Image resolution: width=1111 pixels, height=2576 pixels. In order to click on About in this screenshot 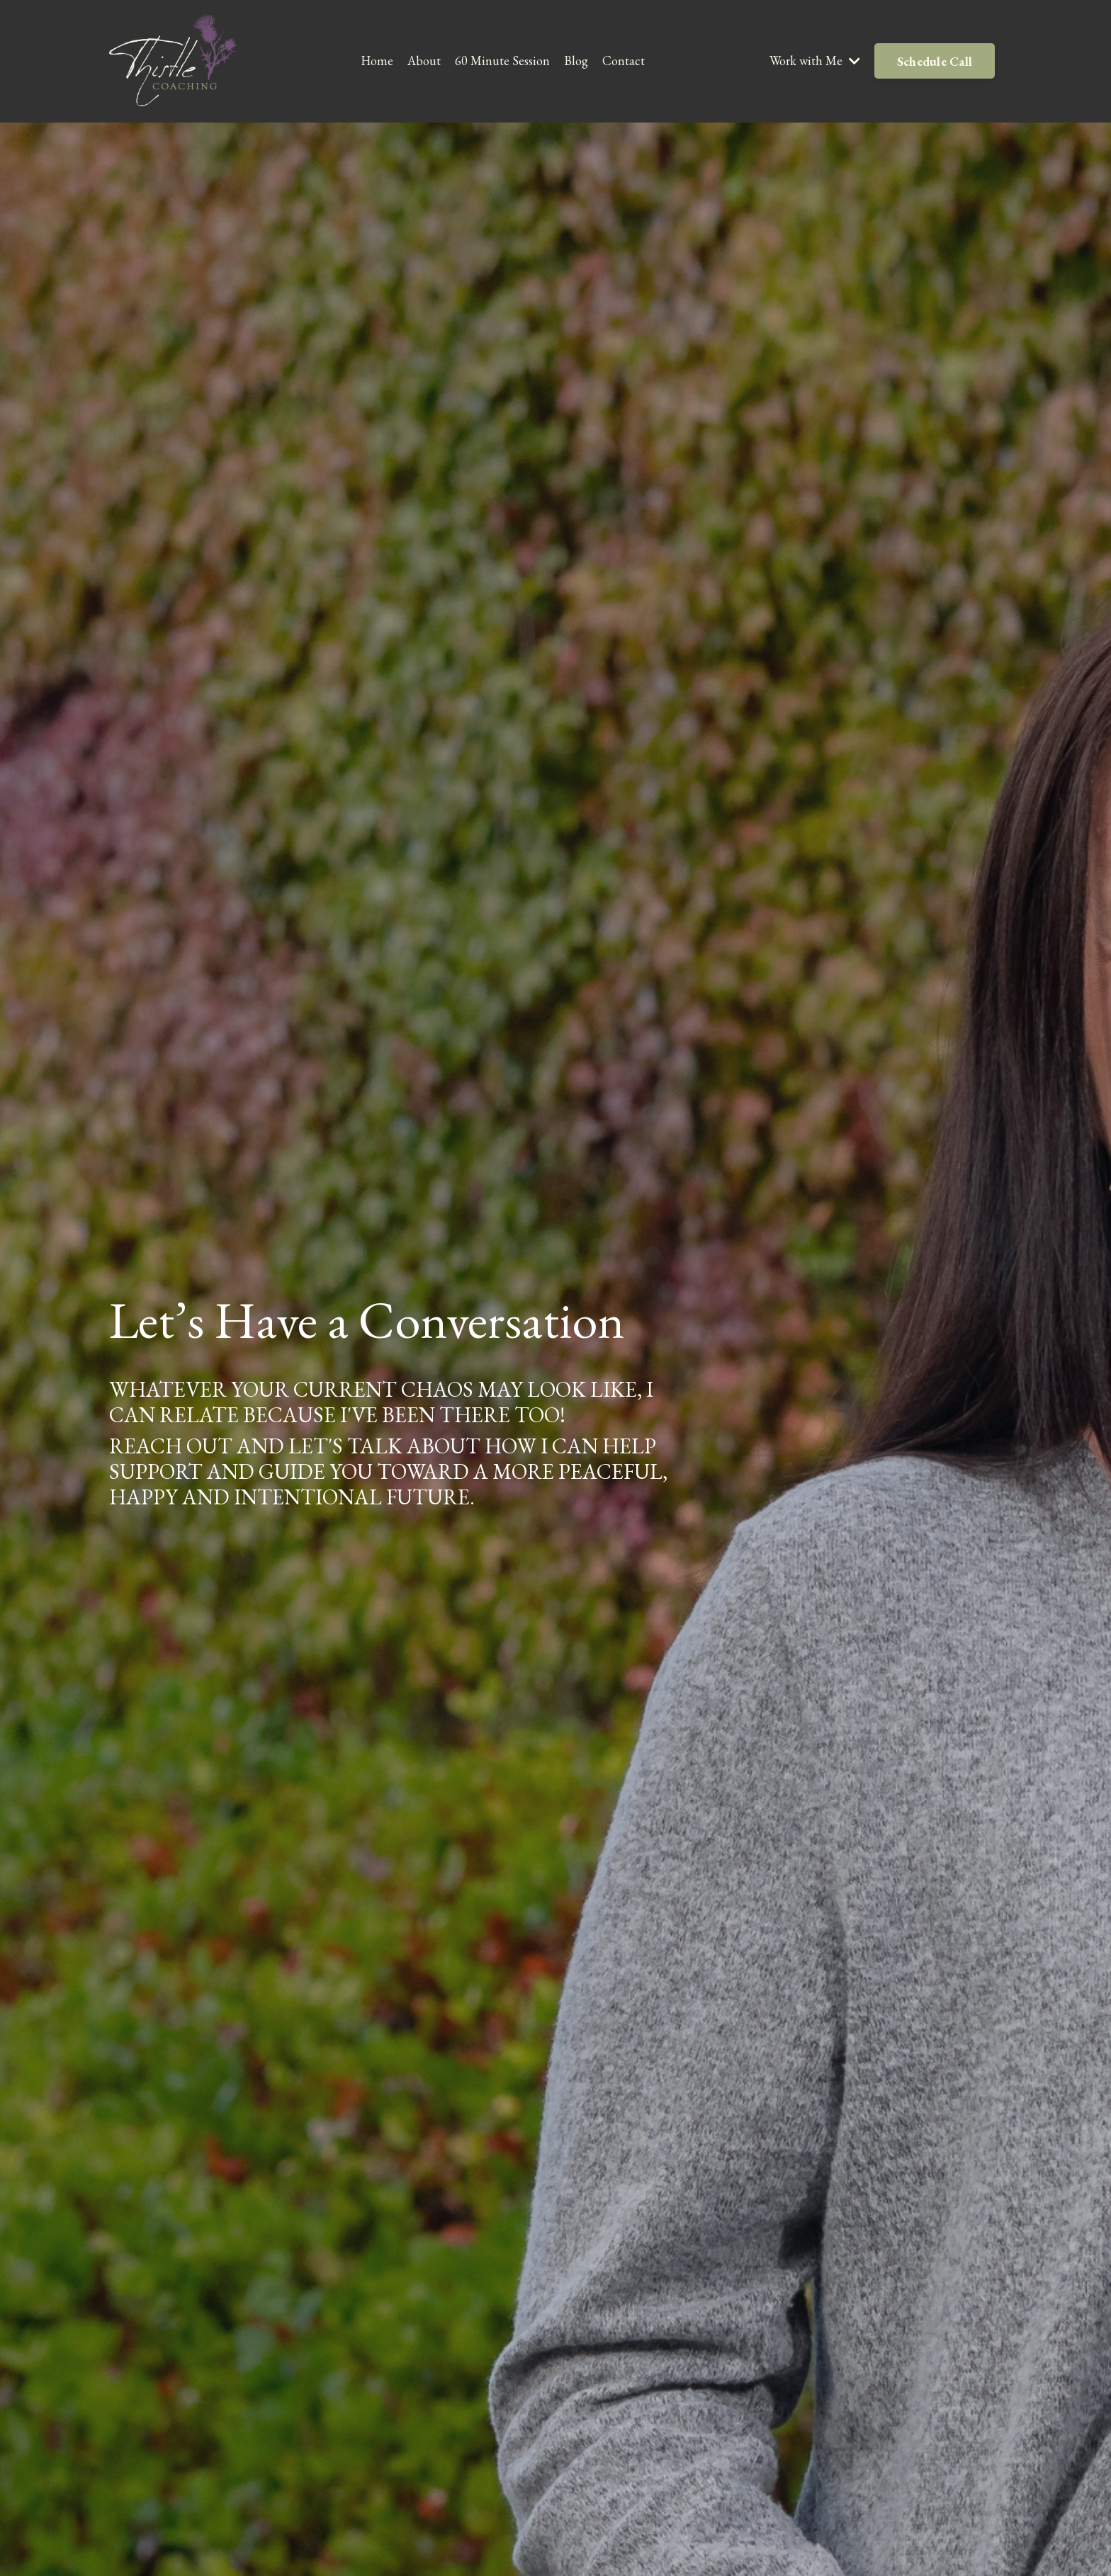, I will do `click(424, 60)`.